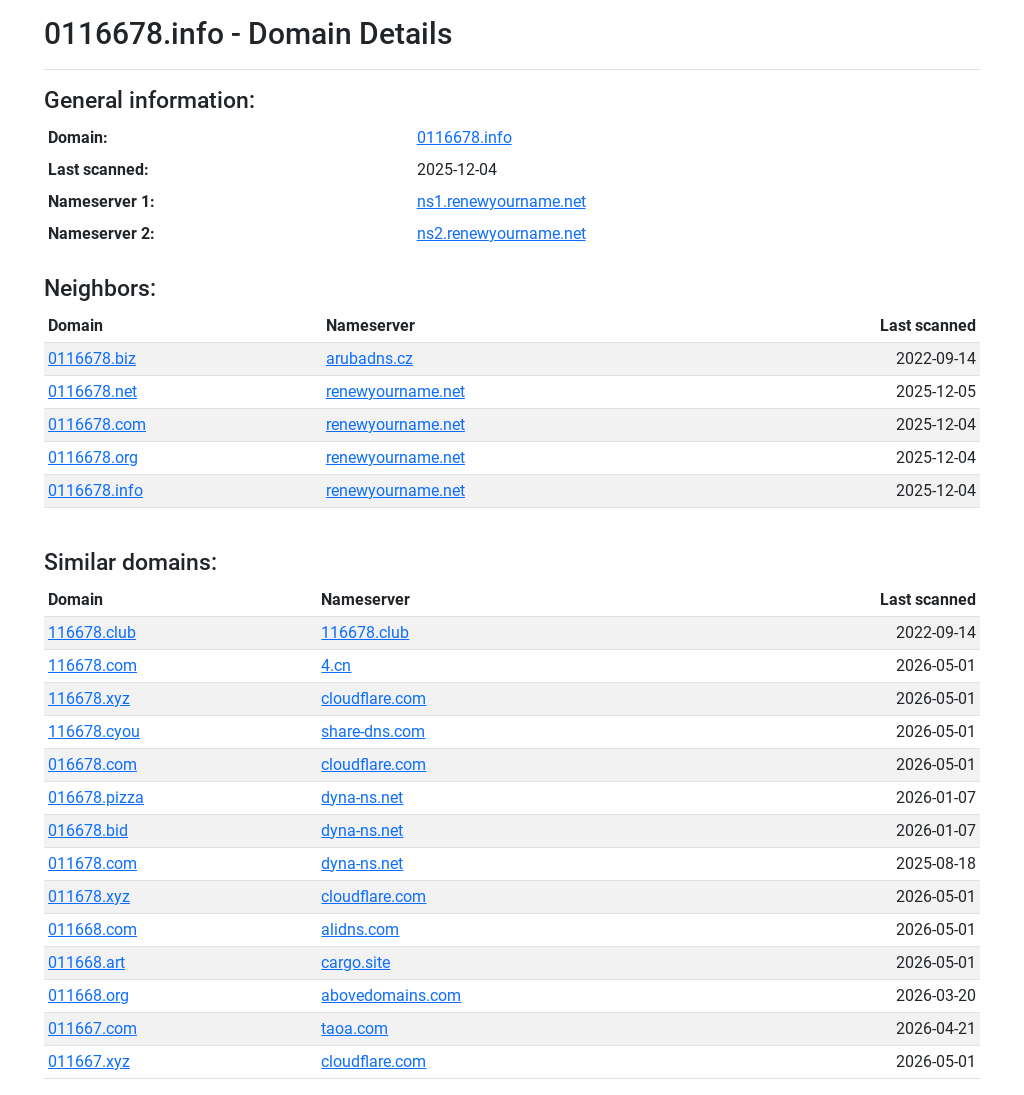 The image size is (1024, 1095). I want to click on 116678.com, so click(92, 665).